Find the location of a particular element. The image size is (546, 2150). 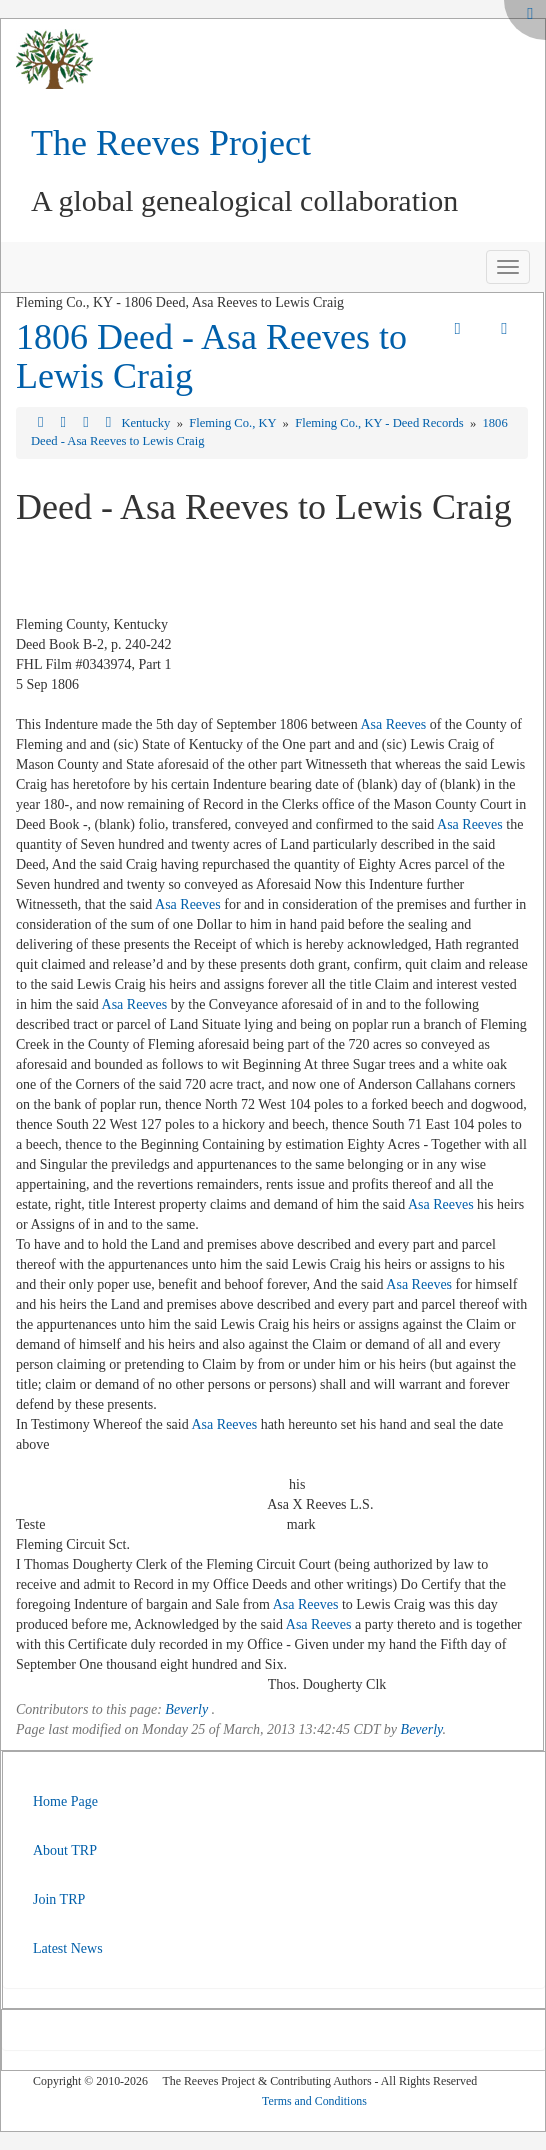

The Reeves Project is located at coordinates (171, 143).